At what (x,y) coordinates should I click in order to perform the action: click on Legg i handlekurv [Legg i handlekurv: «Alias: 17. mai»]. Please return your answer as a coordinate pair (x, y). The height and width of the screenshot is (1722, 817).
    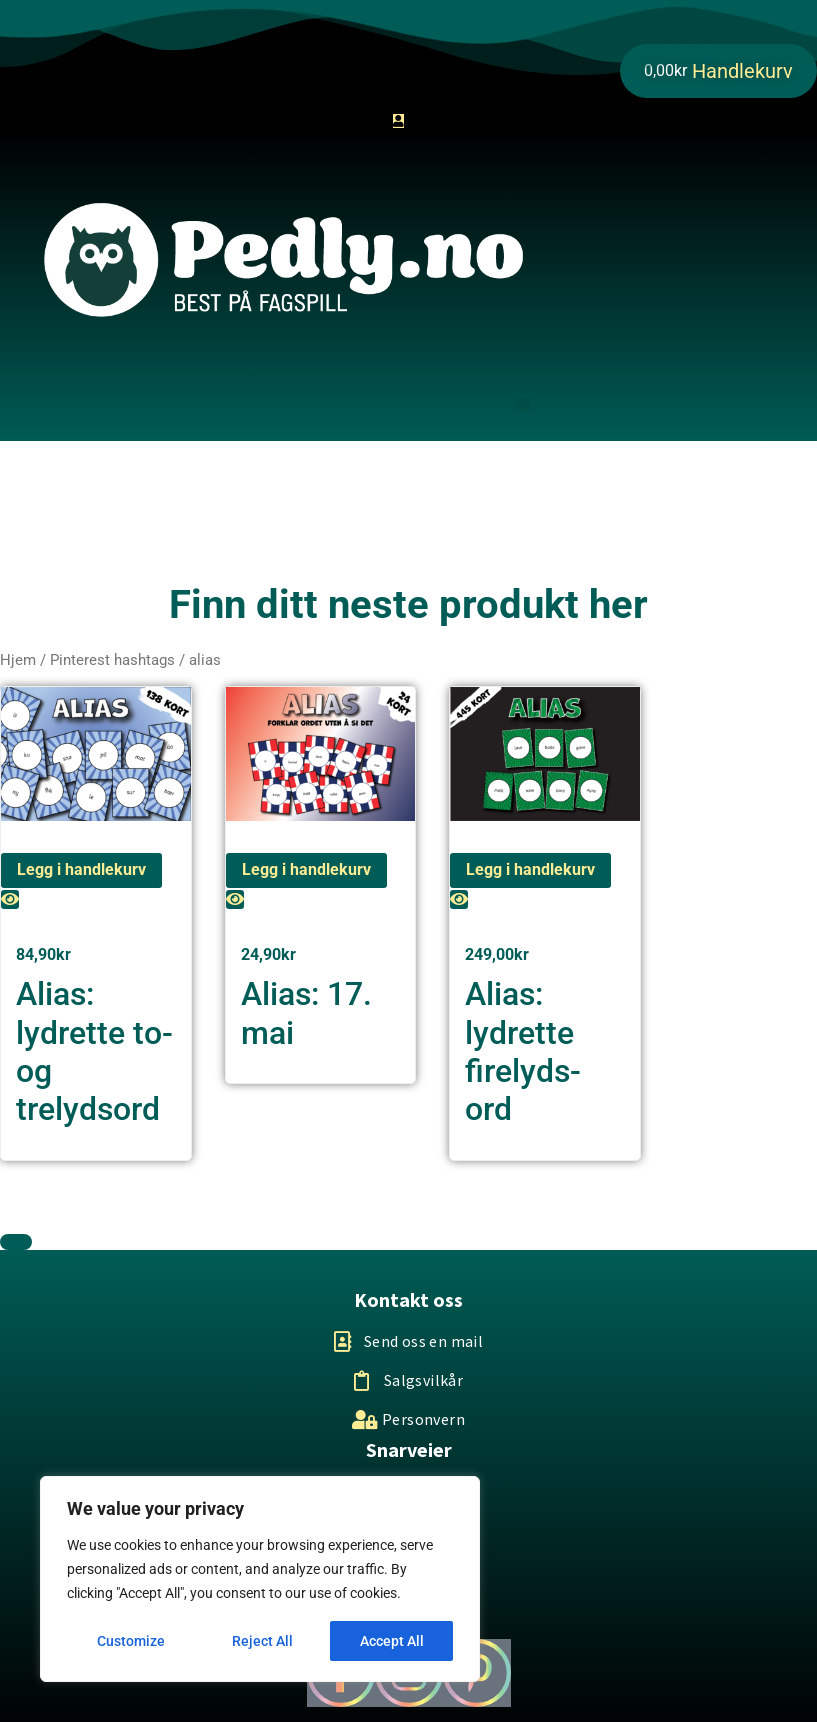
    Looking at the image, I should click on (306, 869).